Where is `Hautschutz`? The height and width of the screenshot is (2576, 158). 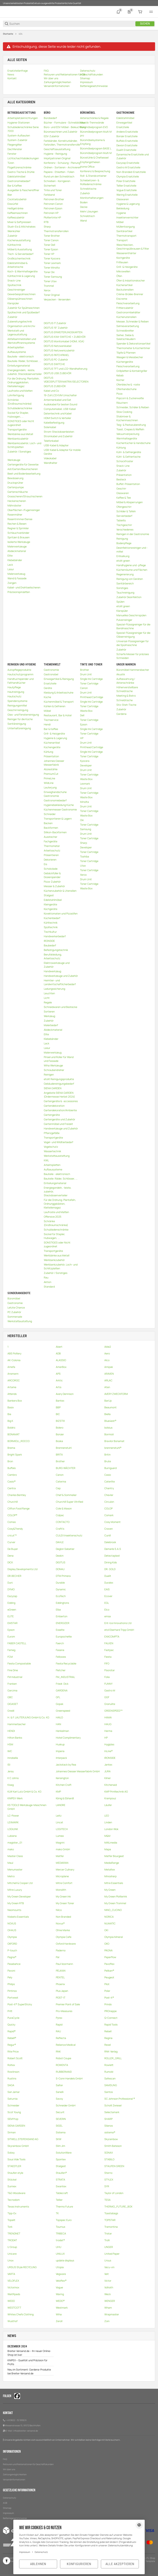 Hautschutz is located at coordinates (14, 696).